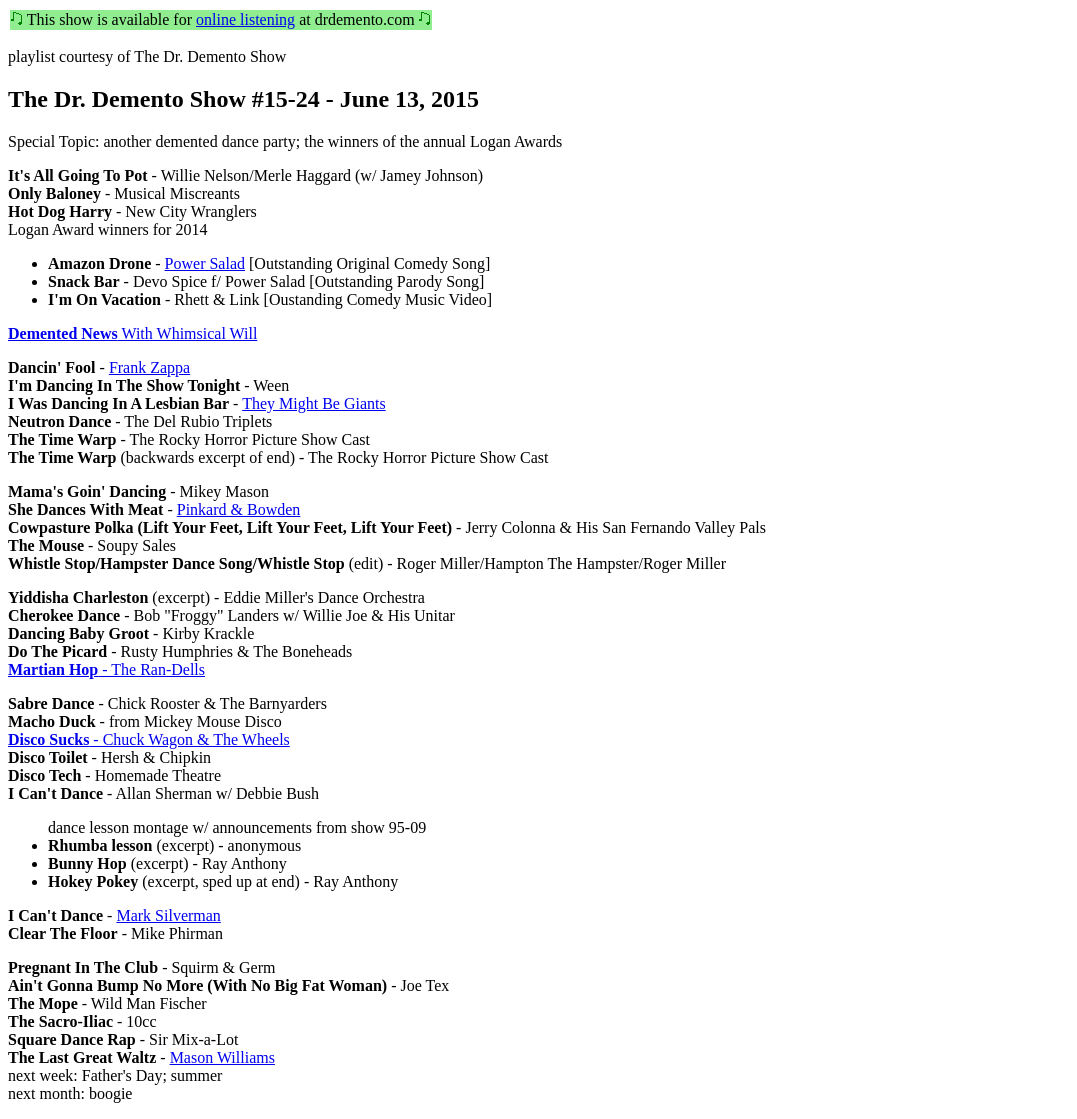  Describe the element at coordinates (106, 669) in the screenshot. I see `- The Ran-Dells` at that location.